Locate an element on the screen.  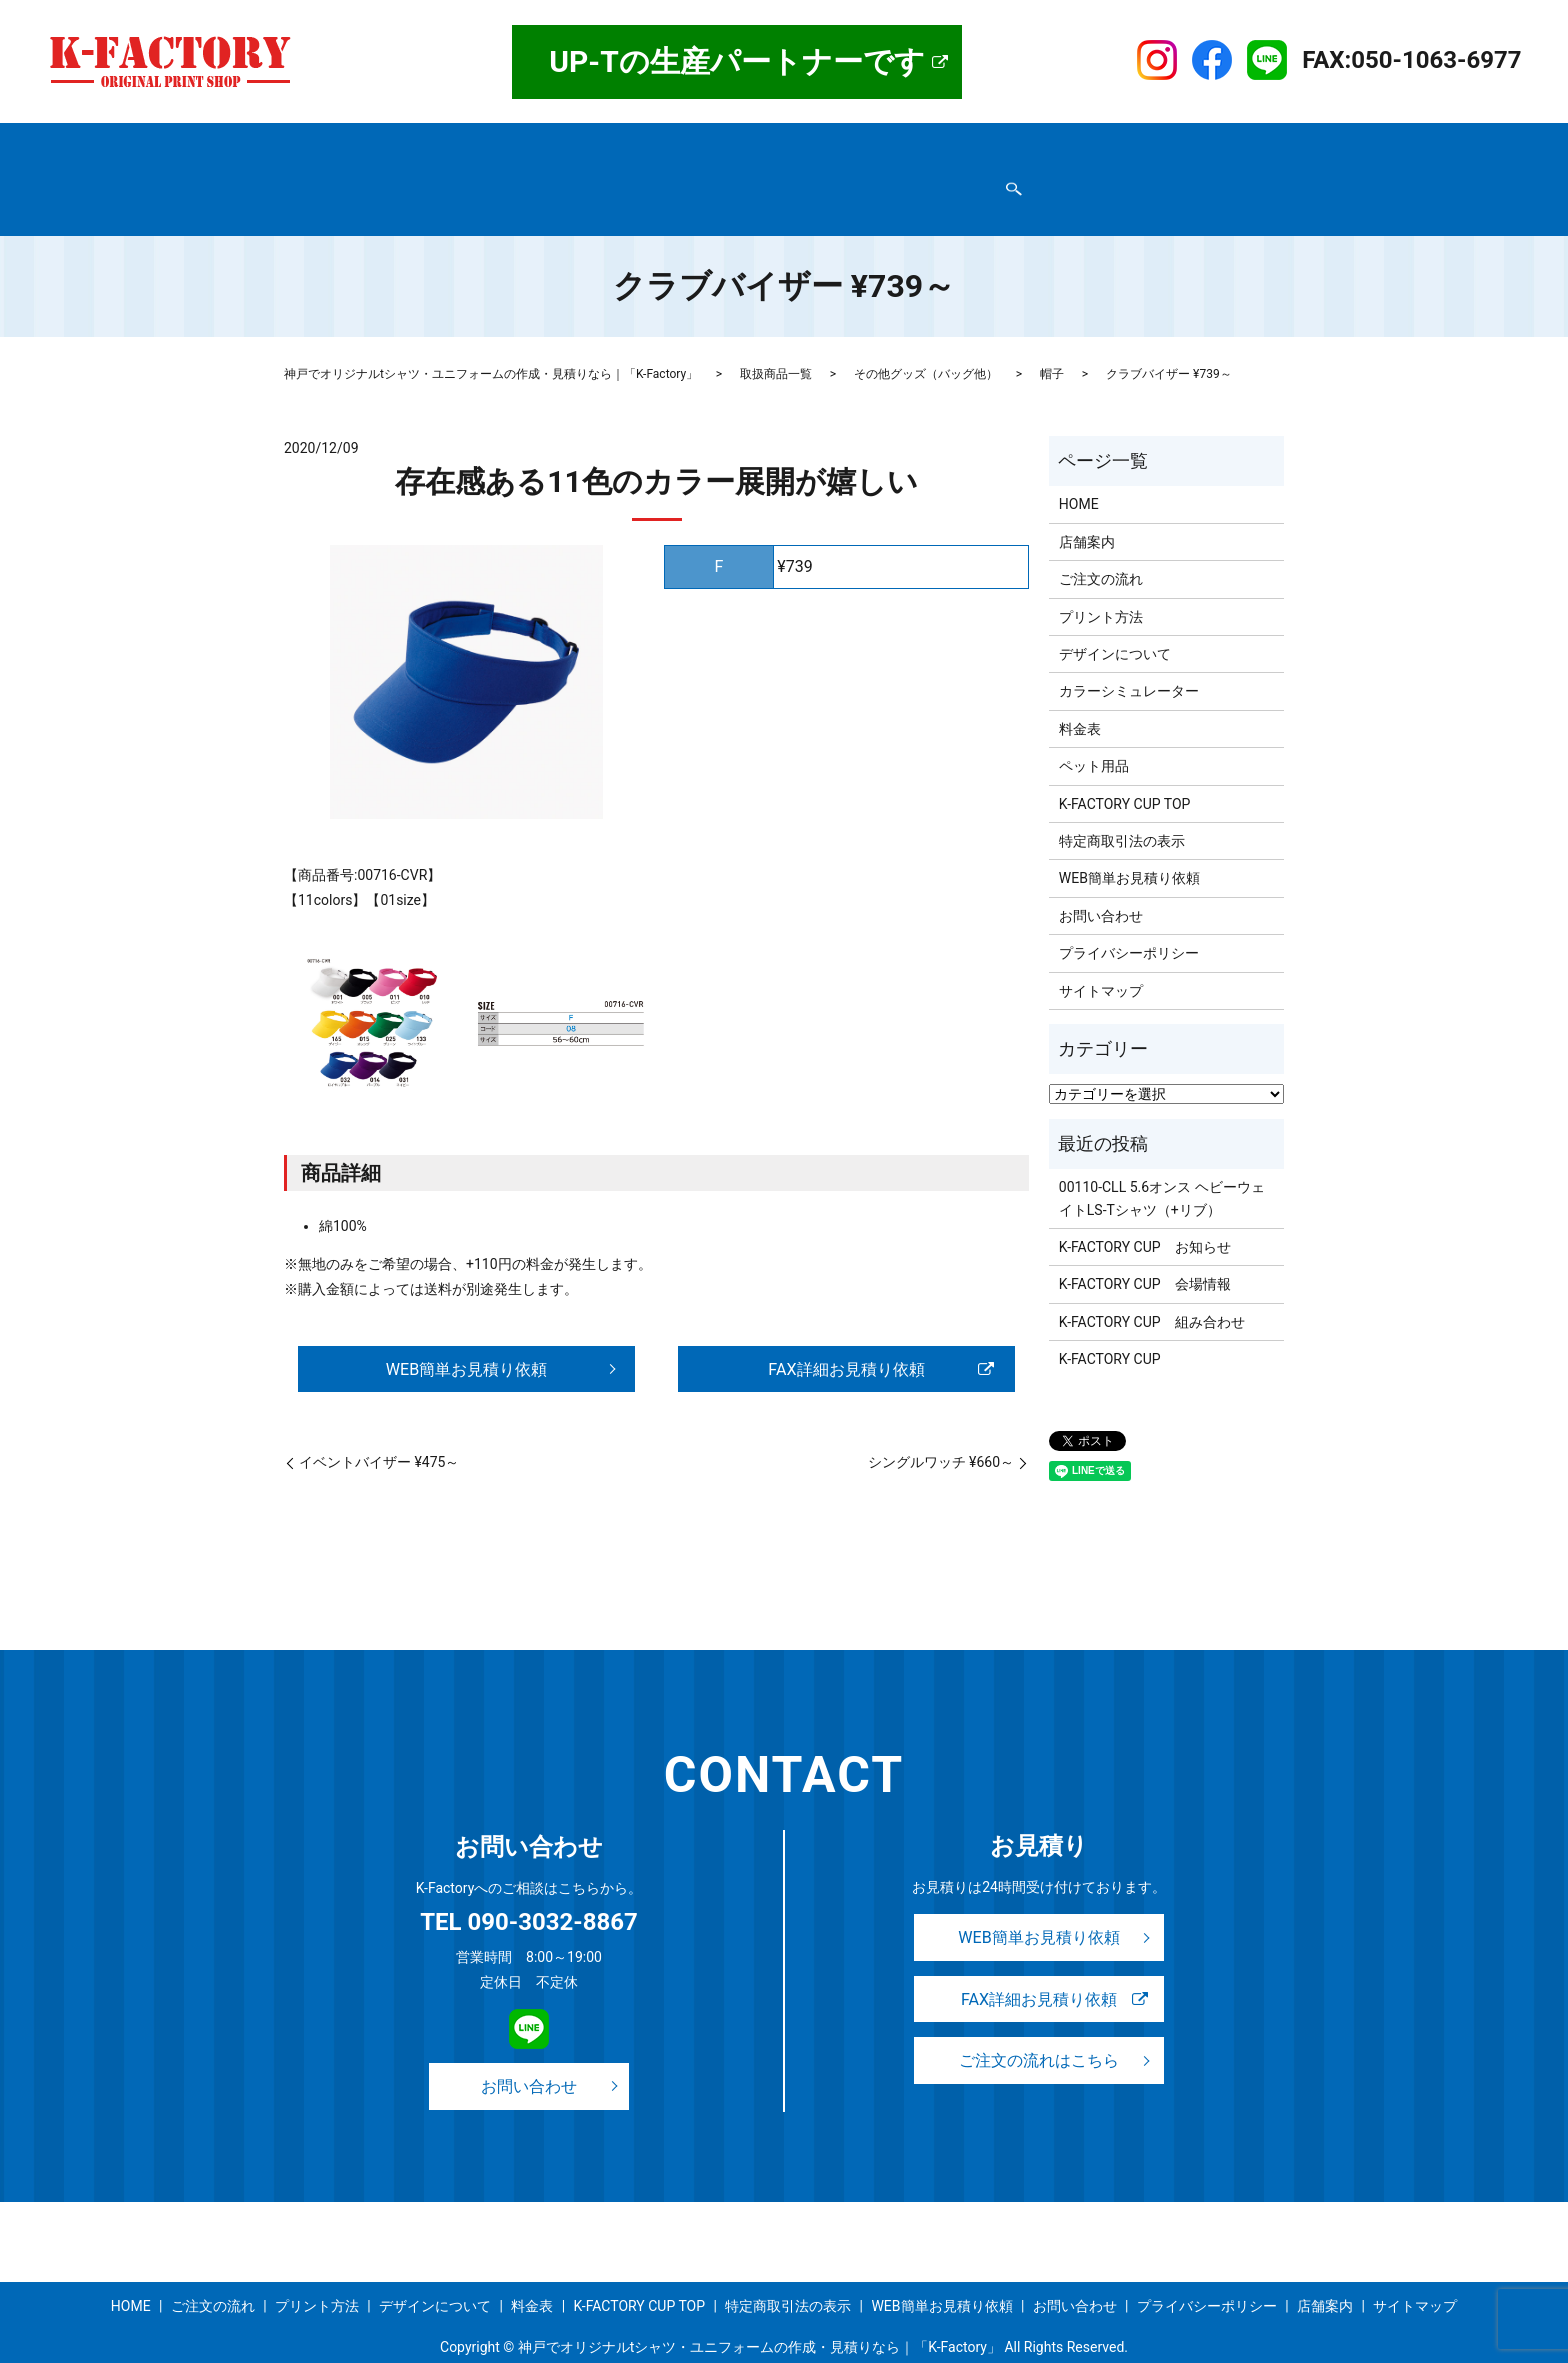
00110-CLL 5.6オンス ヘビーウェイトLS-Tシャツ（+リブ） is located at coordinates (1162, 1160).